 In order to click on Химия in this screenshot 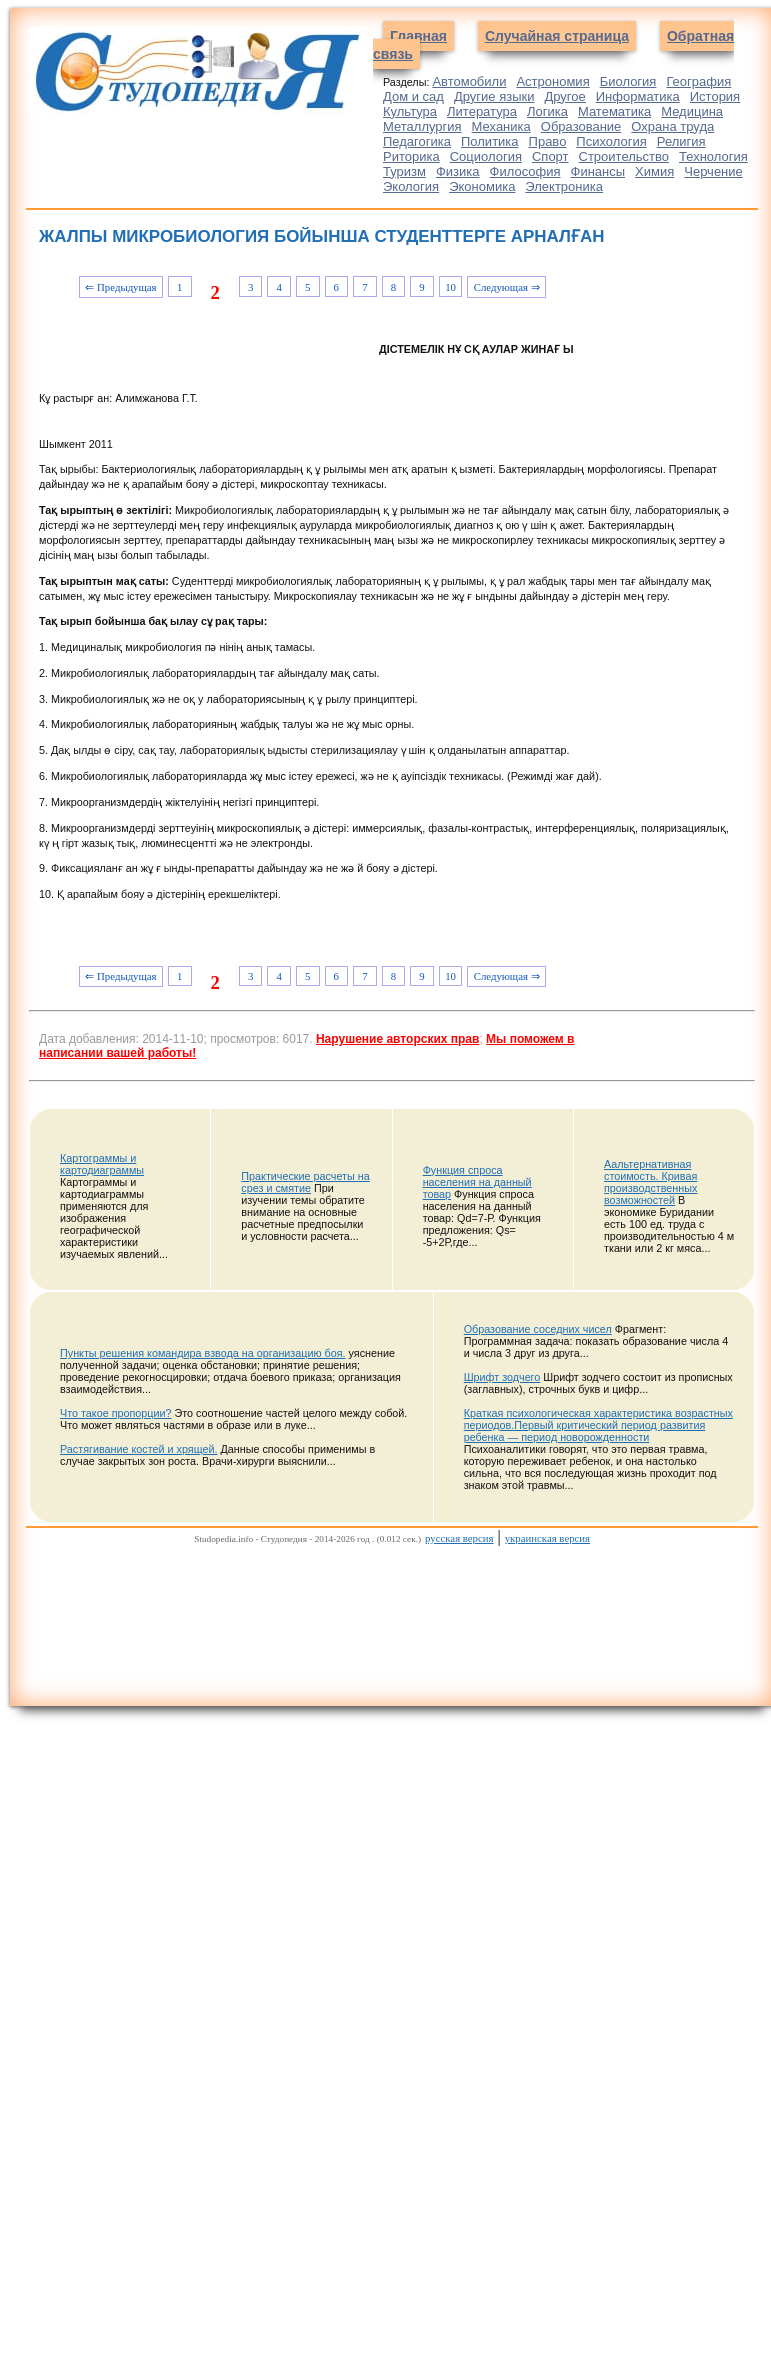, I will do `click(654, 171)`.